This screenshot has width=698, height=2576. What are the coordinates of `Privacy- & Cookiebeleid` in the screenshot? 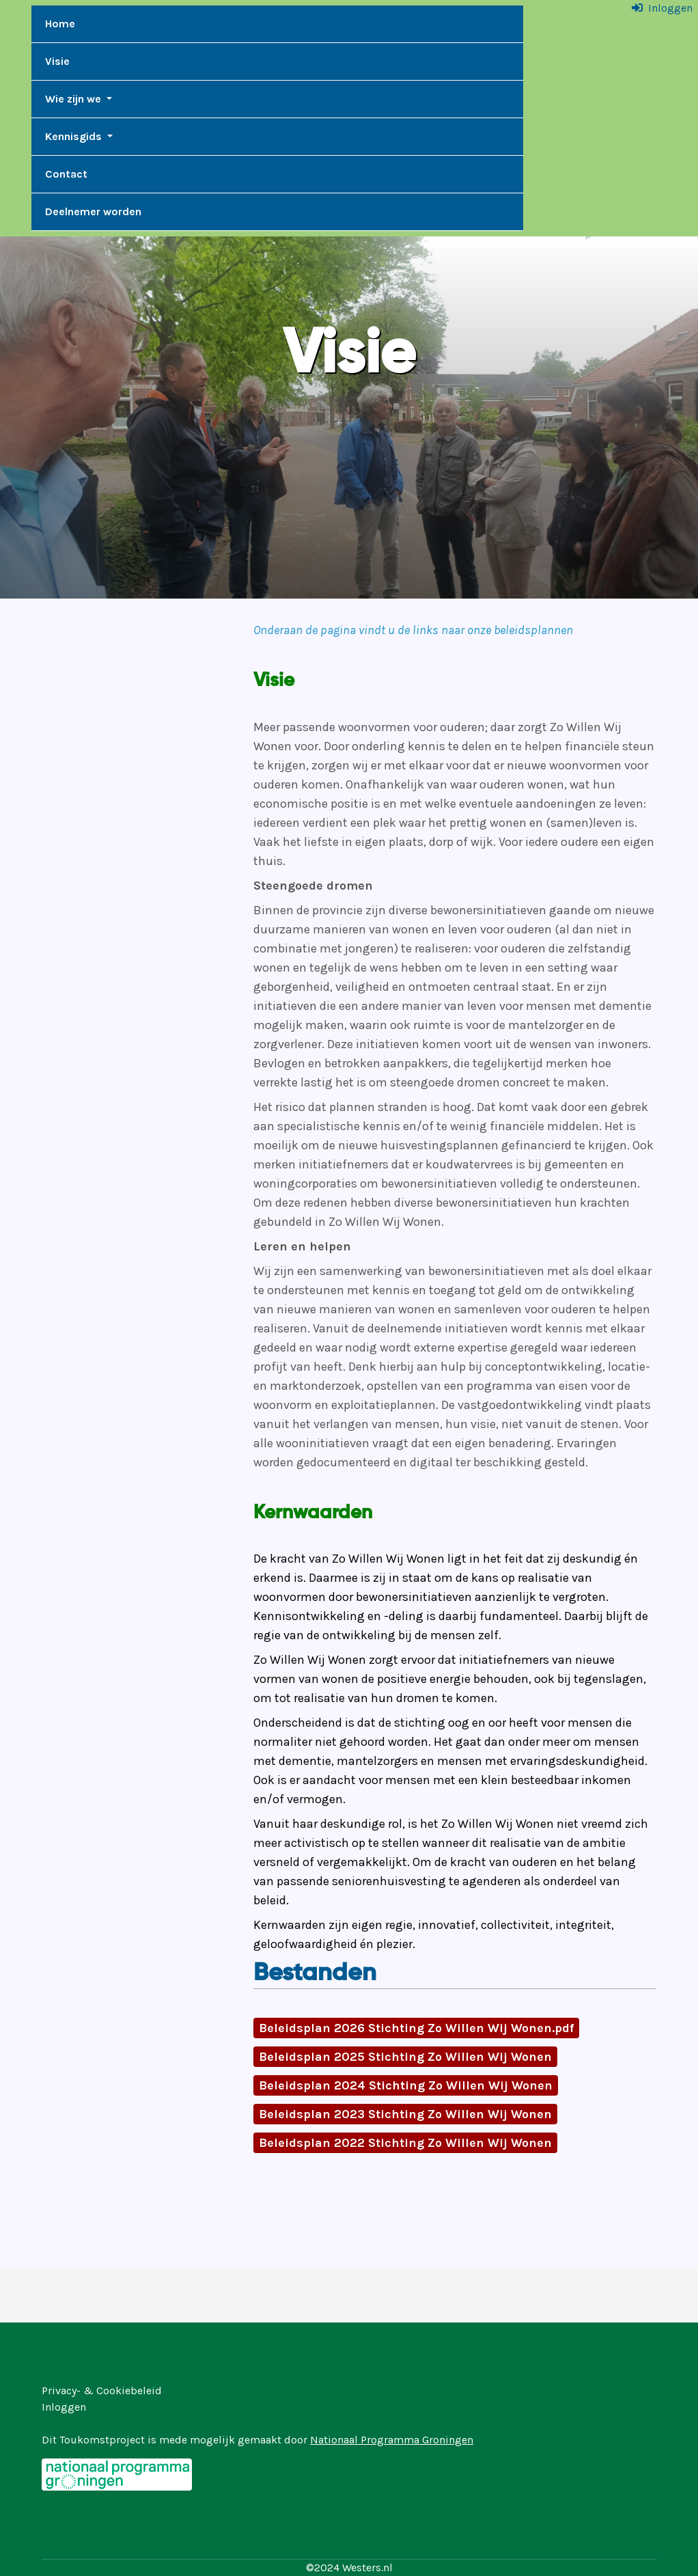 It's located at (102, 2390).